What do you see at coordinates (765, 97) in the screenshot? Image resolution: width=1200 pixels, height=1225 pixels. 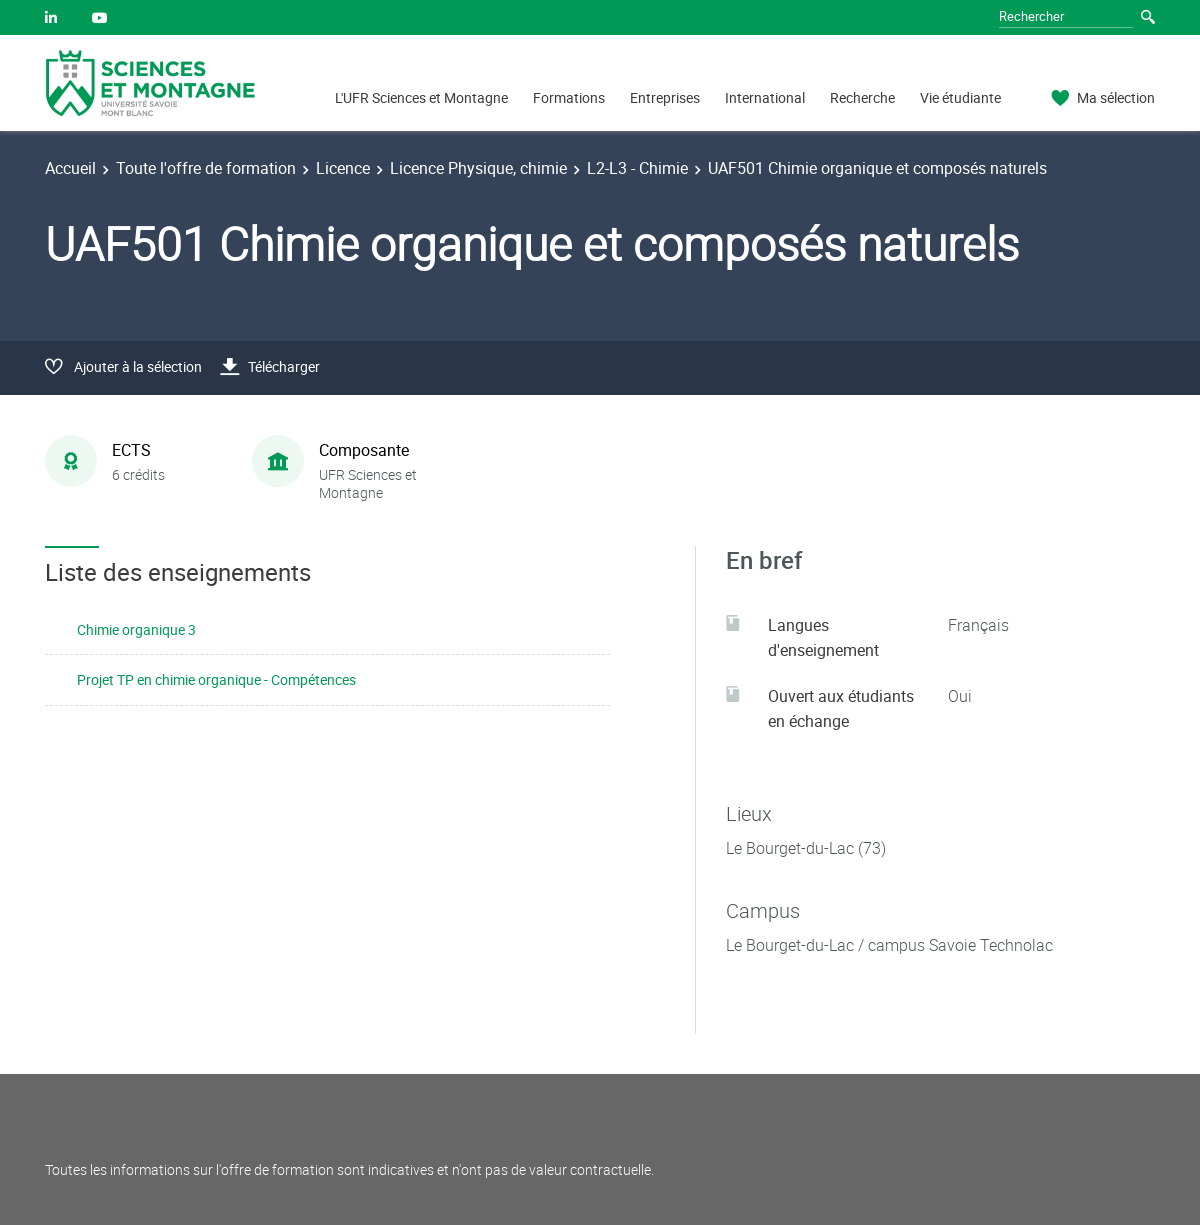 I see `International` at bounding box center [765, 97].